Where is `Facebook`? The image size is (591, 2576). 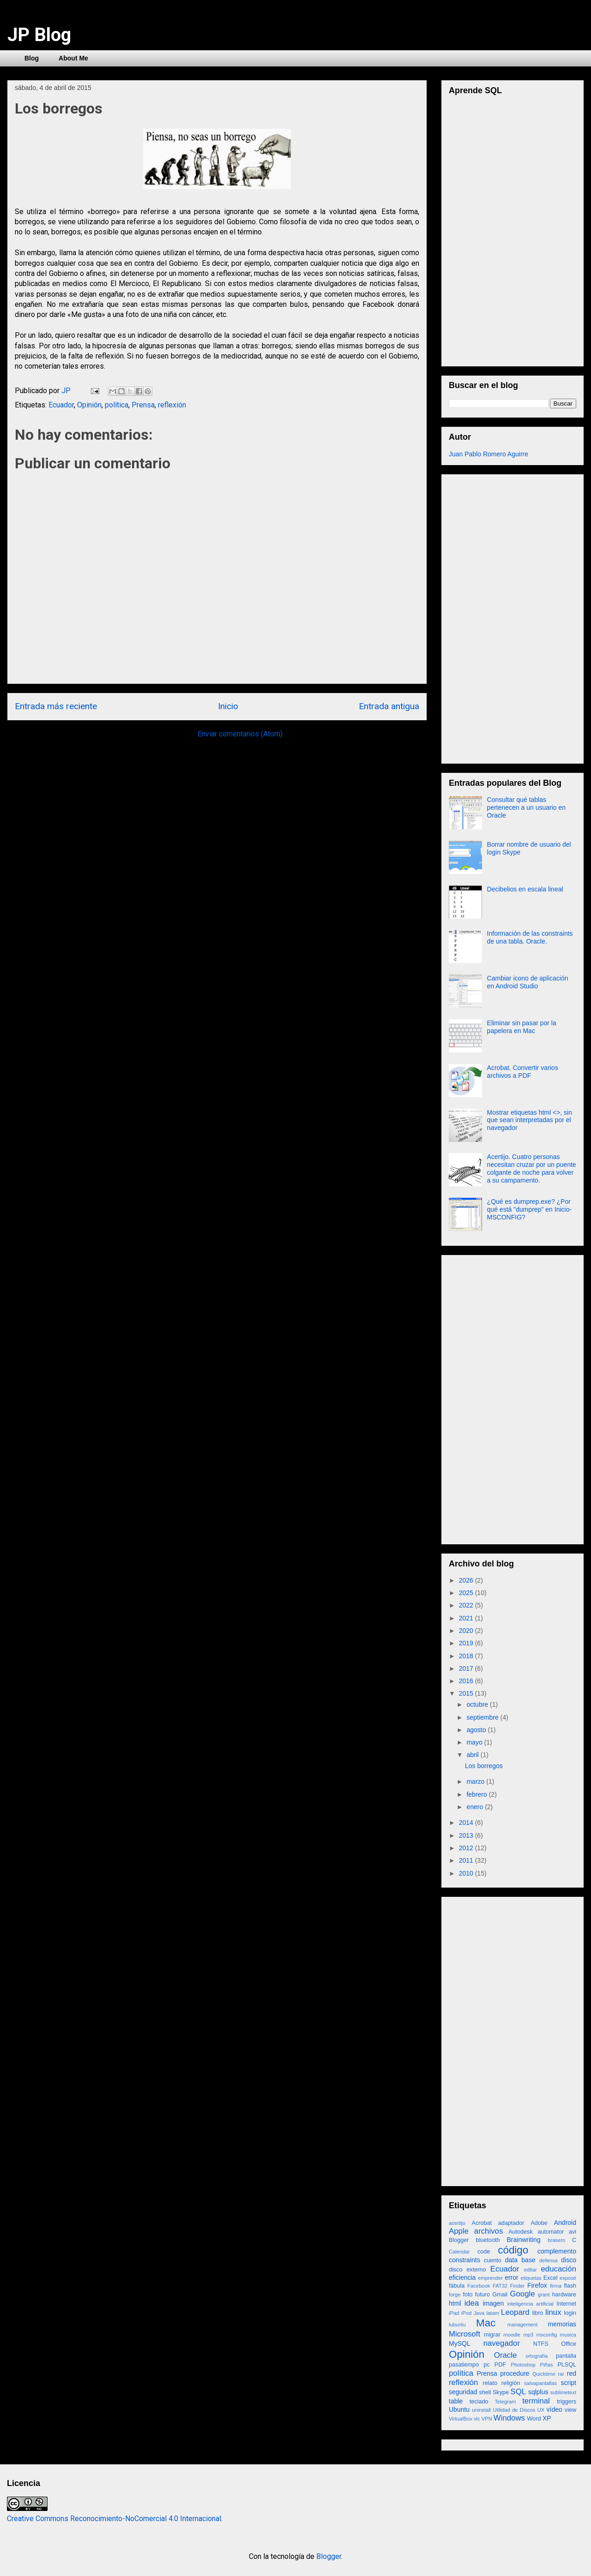 Facebook is located at coordinates (478, 2286).